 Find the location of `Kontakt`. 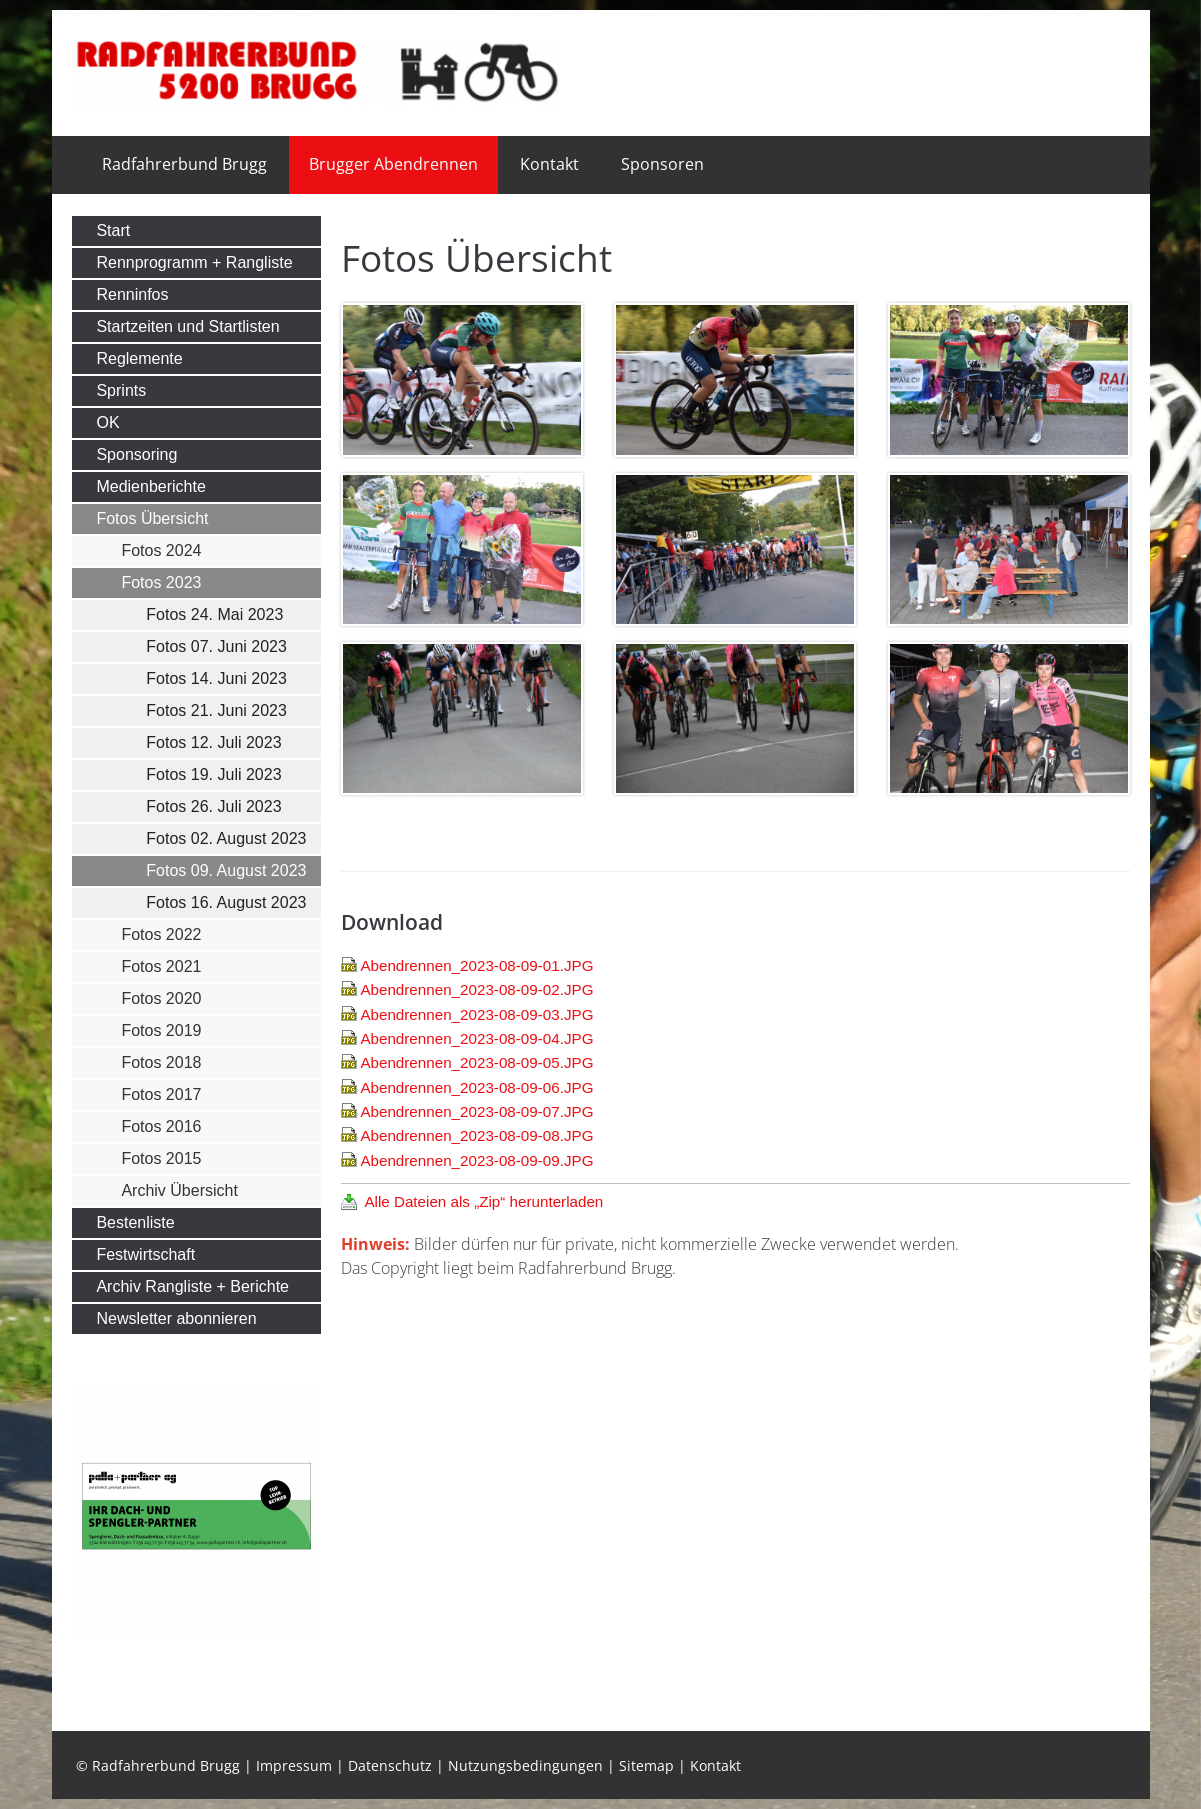

Kontakt is located at coordinates (549, 164).